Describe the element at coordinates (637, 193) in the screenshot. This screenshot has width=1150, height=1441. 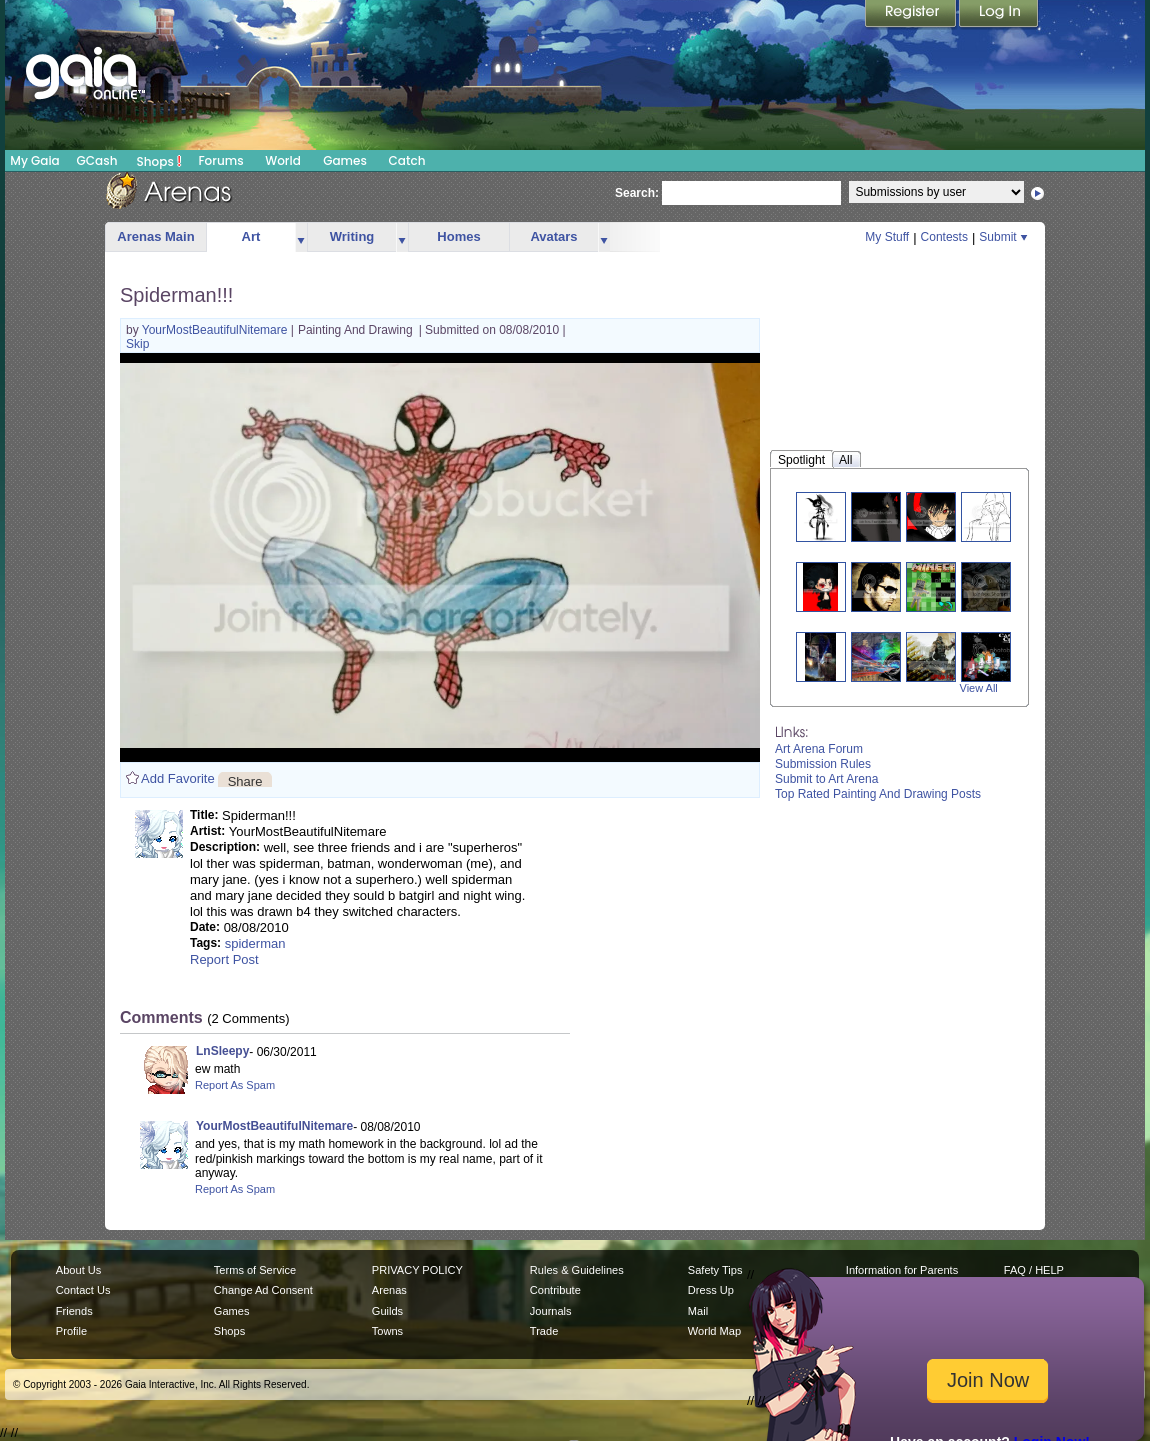
I see `Search:` at that location.